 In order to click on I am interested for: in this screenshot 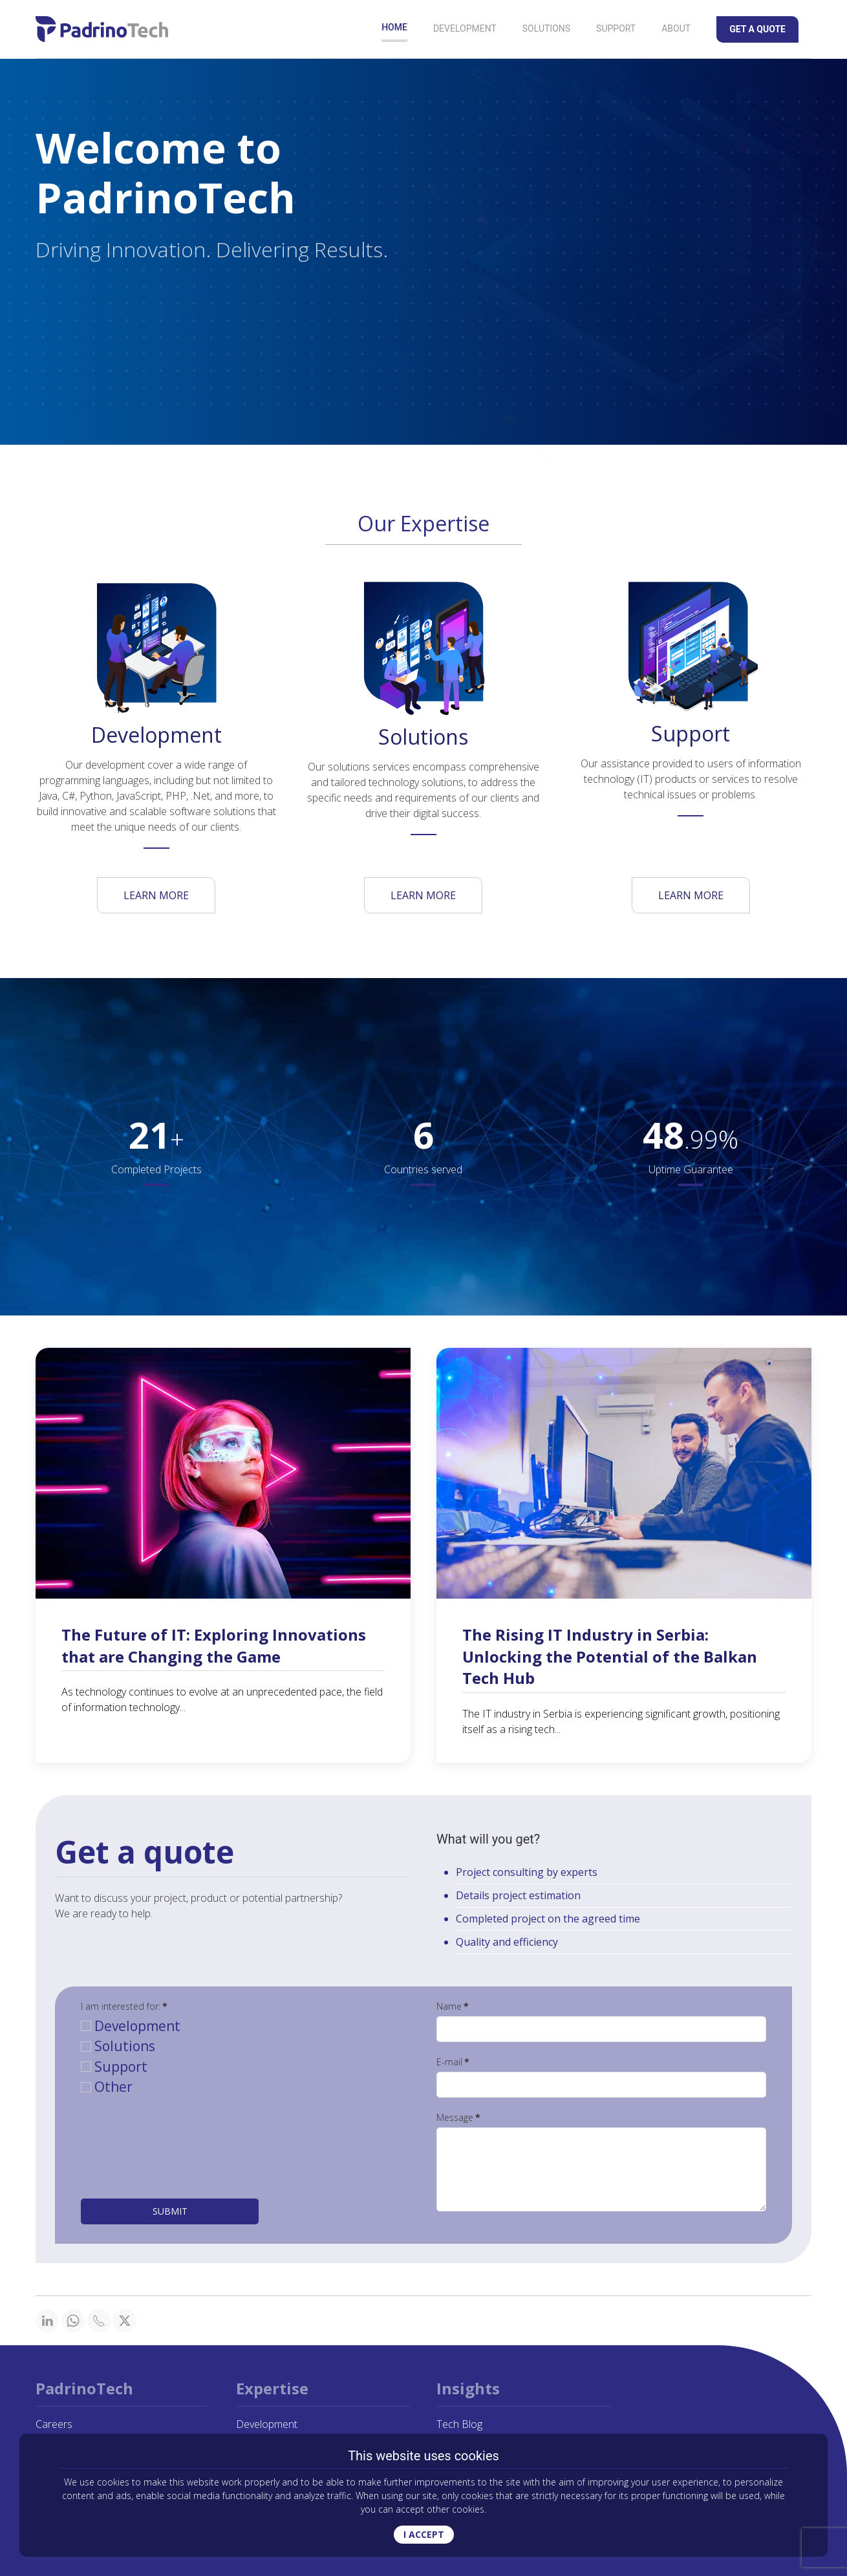, I will do `click(124, 2006)`.